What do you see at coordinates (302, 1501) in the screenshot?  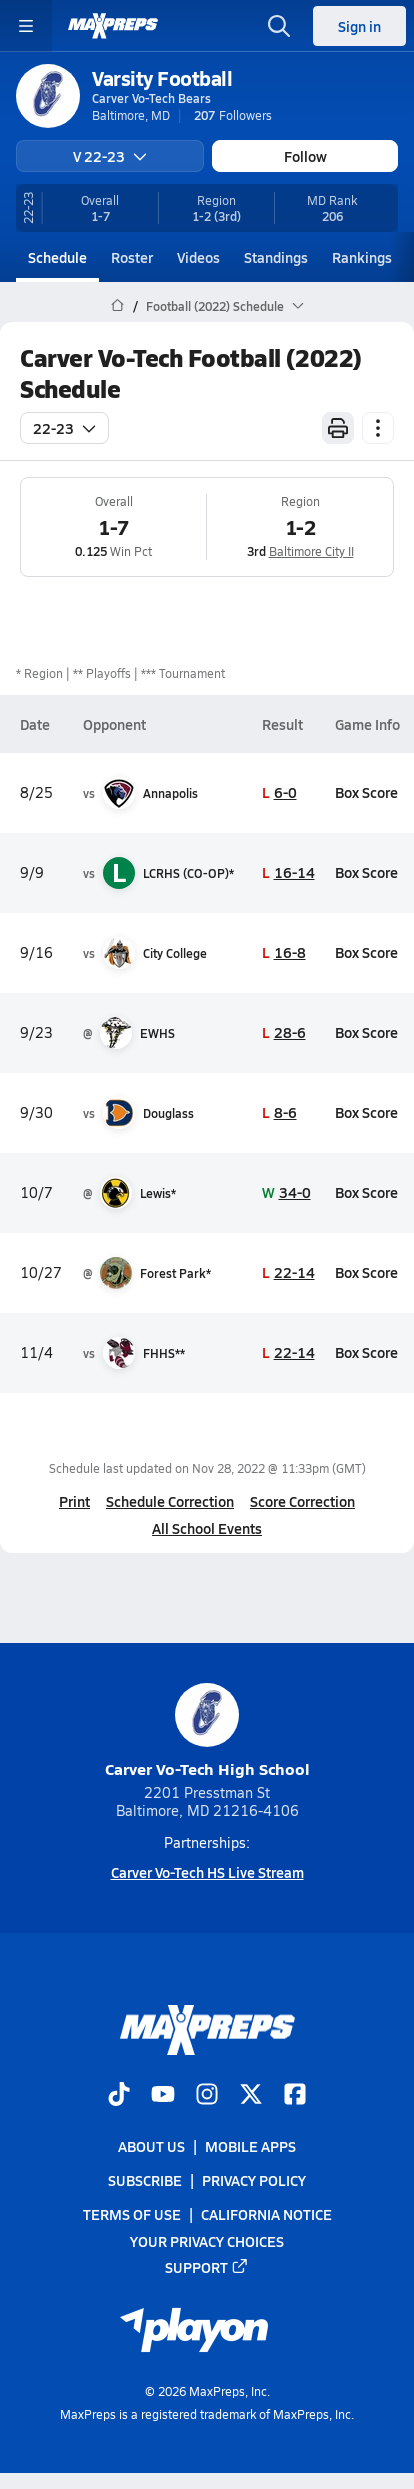 I see `Score Correction` at bounding box center [302, 1501].